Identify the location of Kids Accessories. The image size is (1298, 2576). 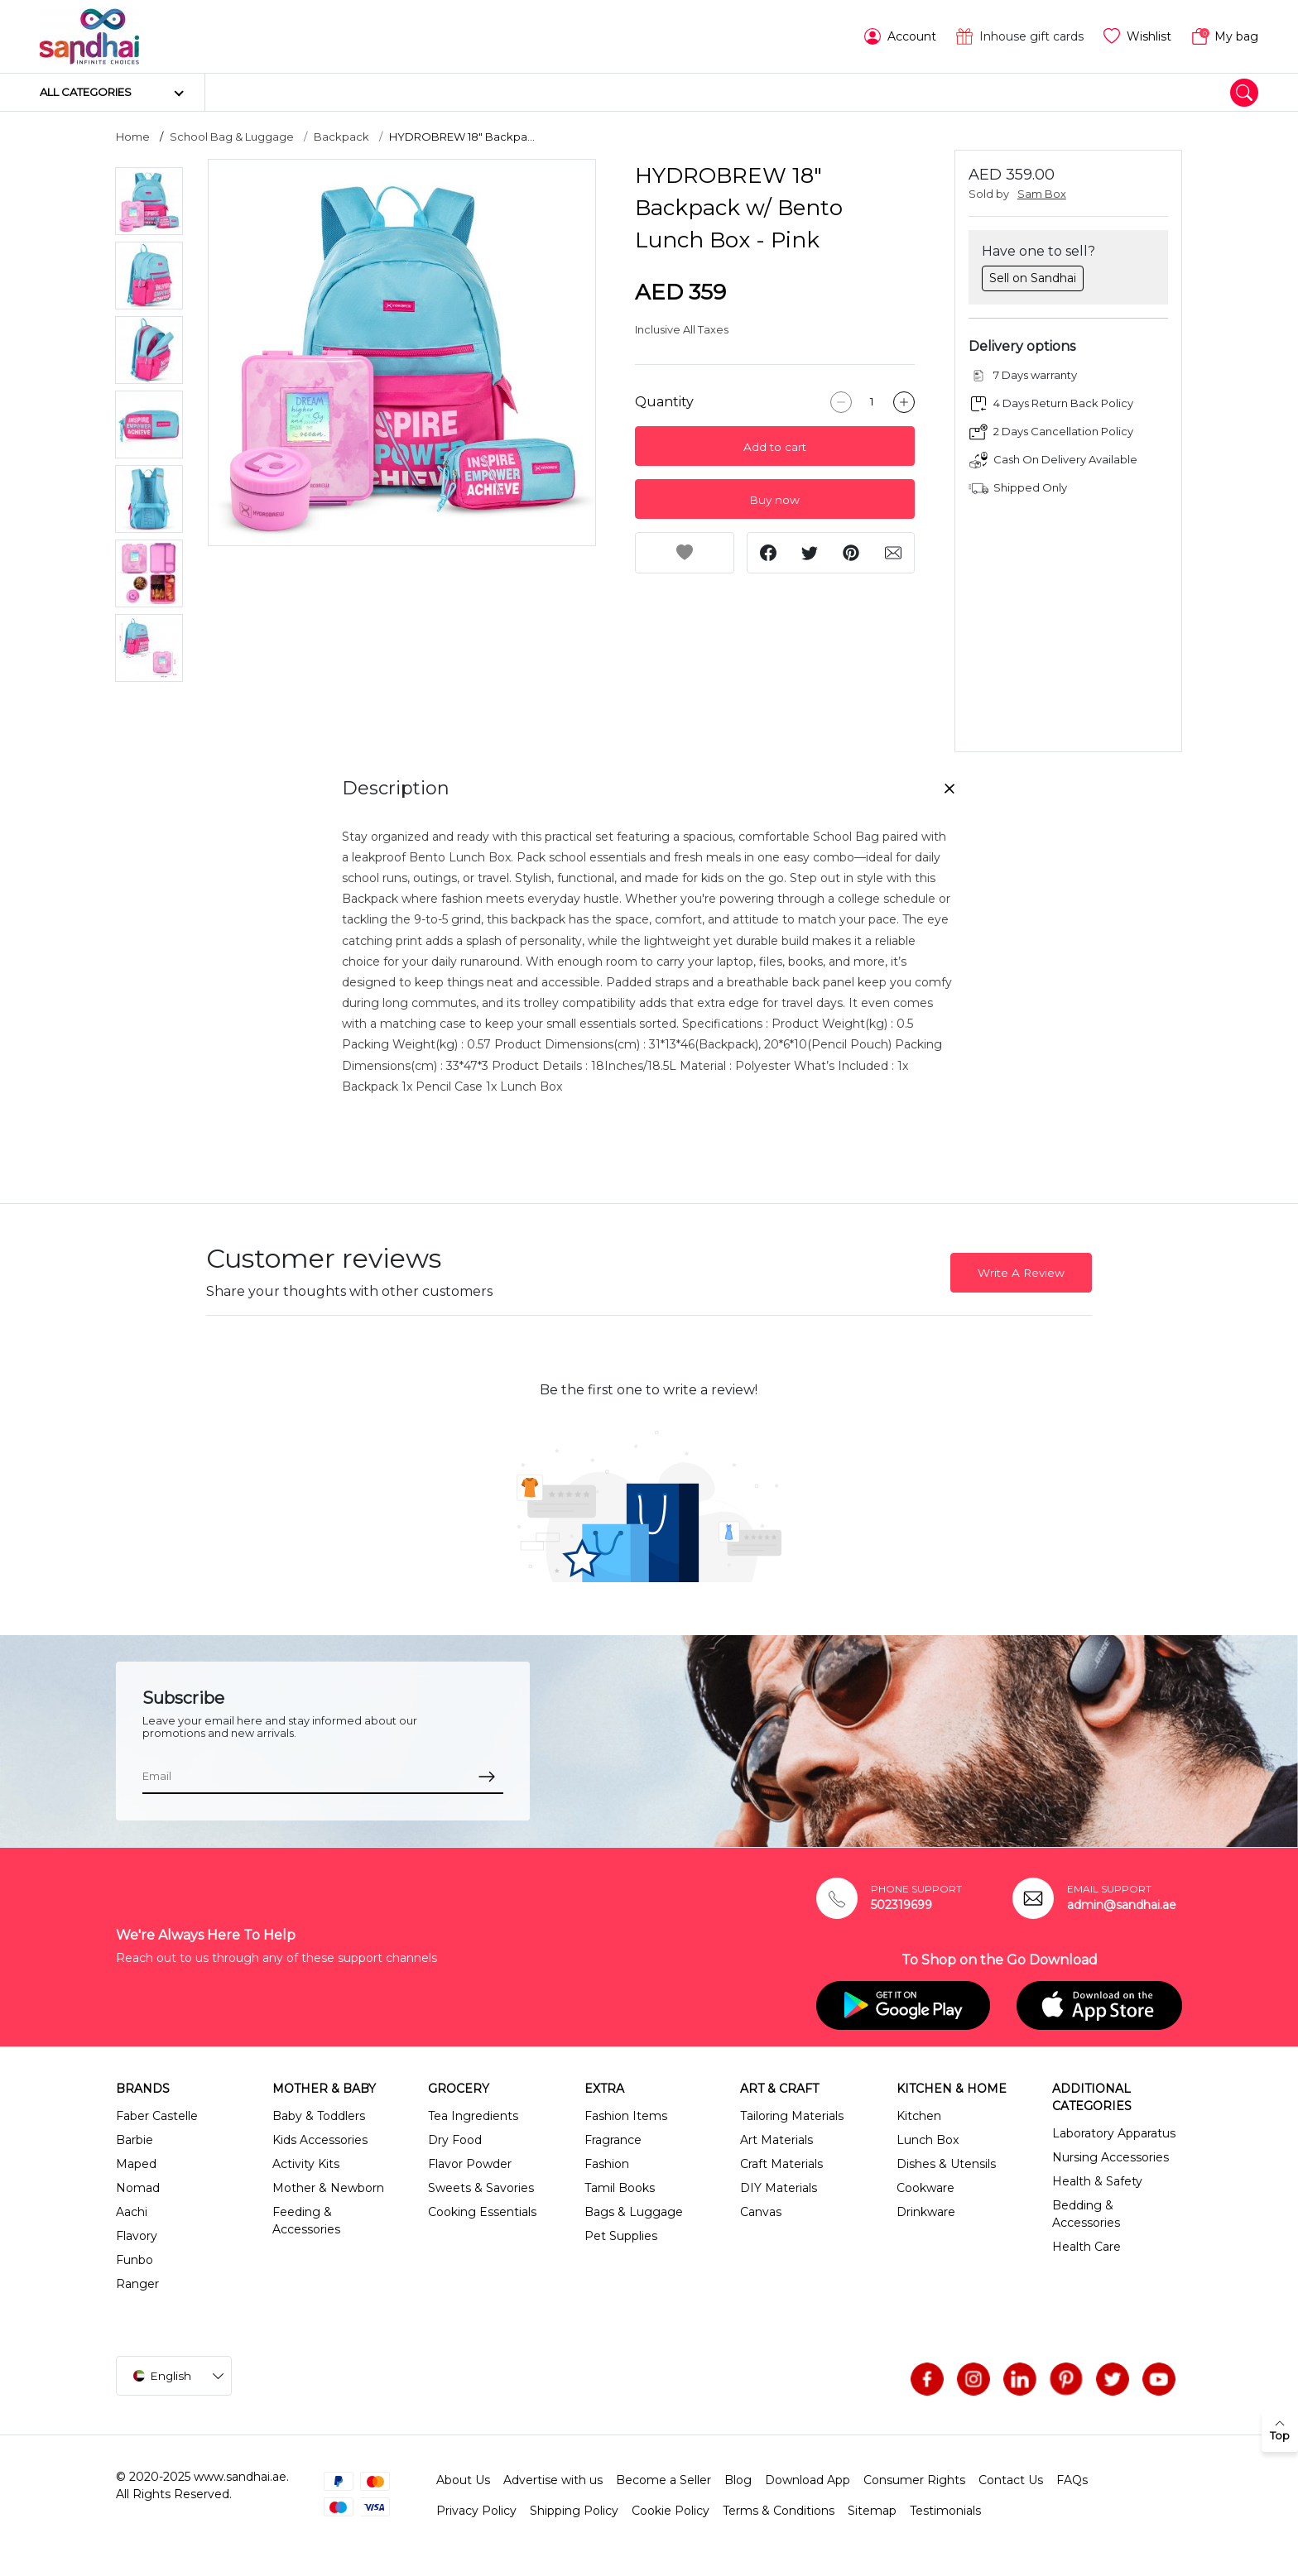
(320, 2139).